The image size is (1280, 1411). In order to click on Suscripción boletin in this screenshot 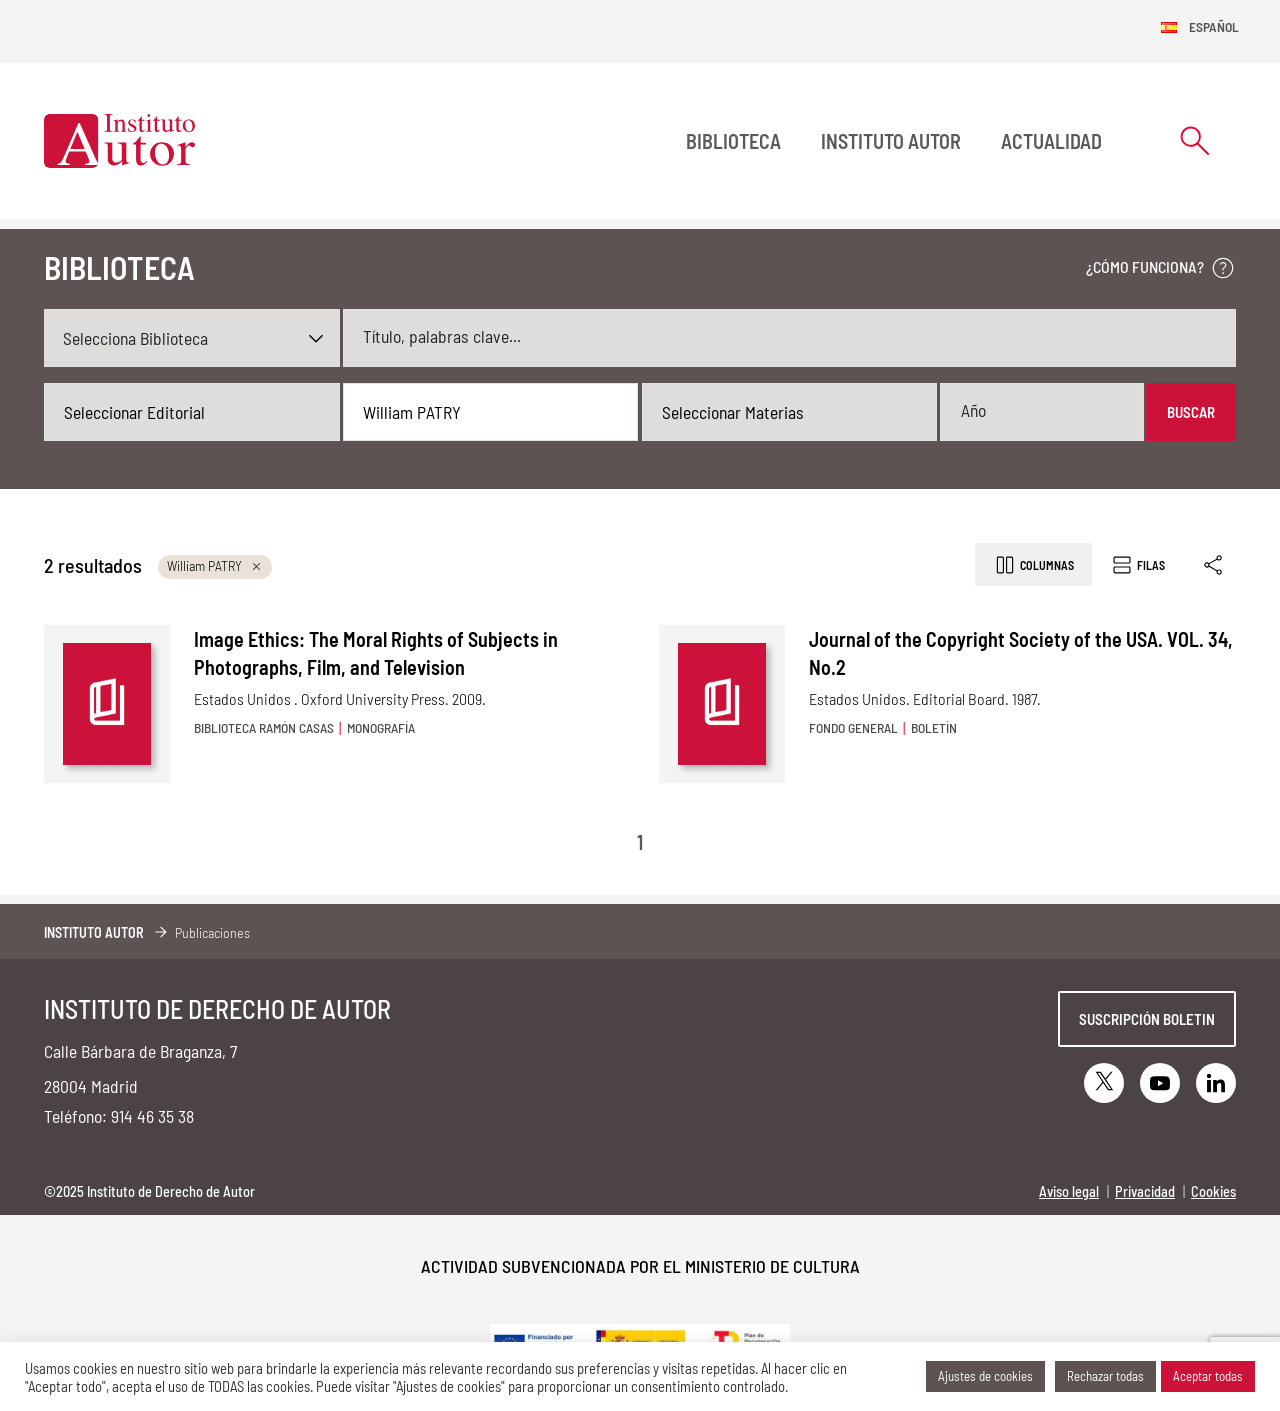, I will do `click(1147, 1019)`.